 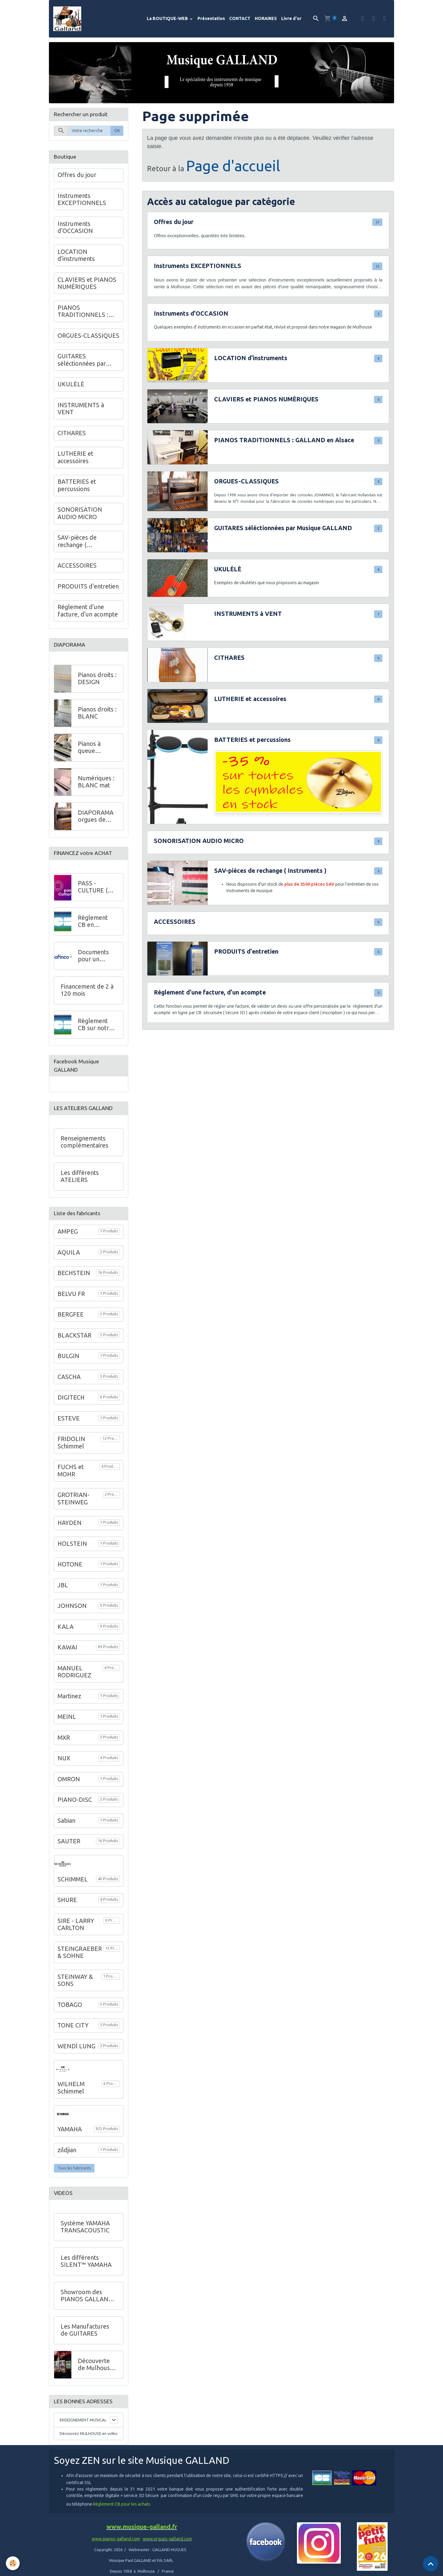 I want to click on MXR, so click(x=64, y=1737).